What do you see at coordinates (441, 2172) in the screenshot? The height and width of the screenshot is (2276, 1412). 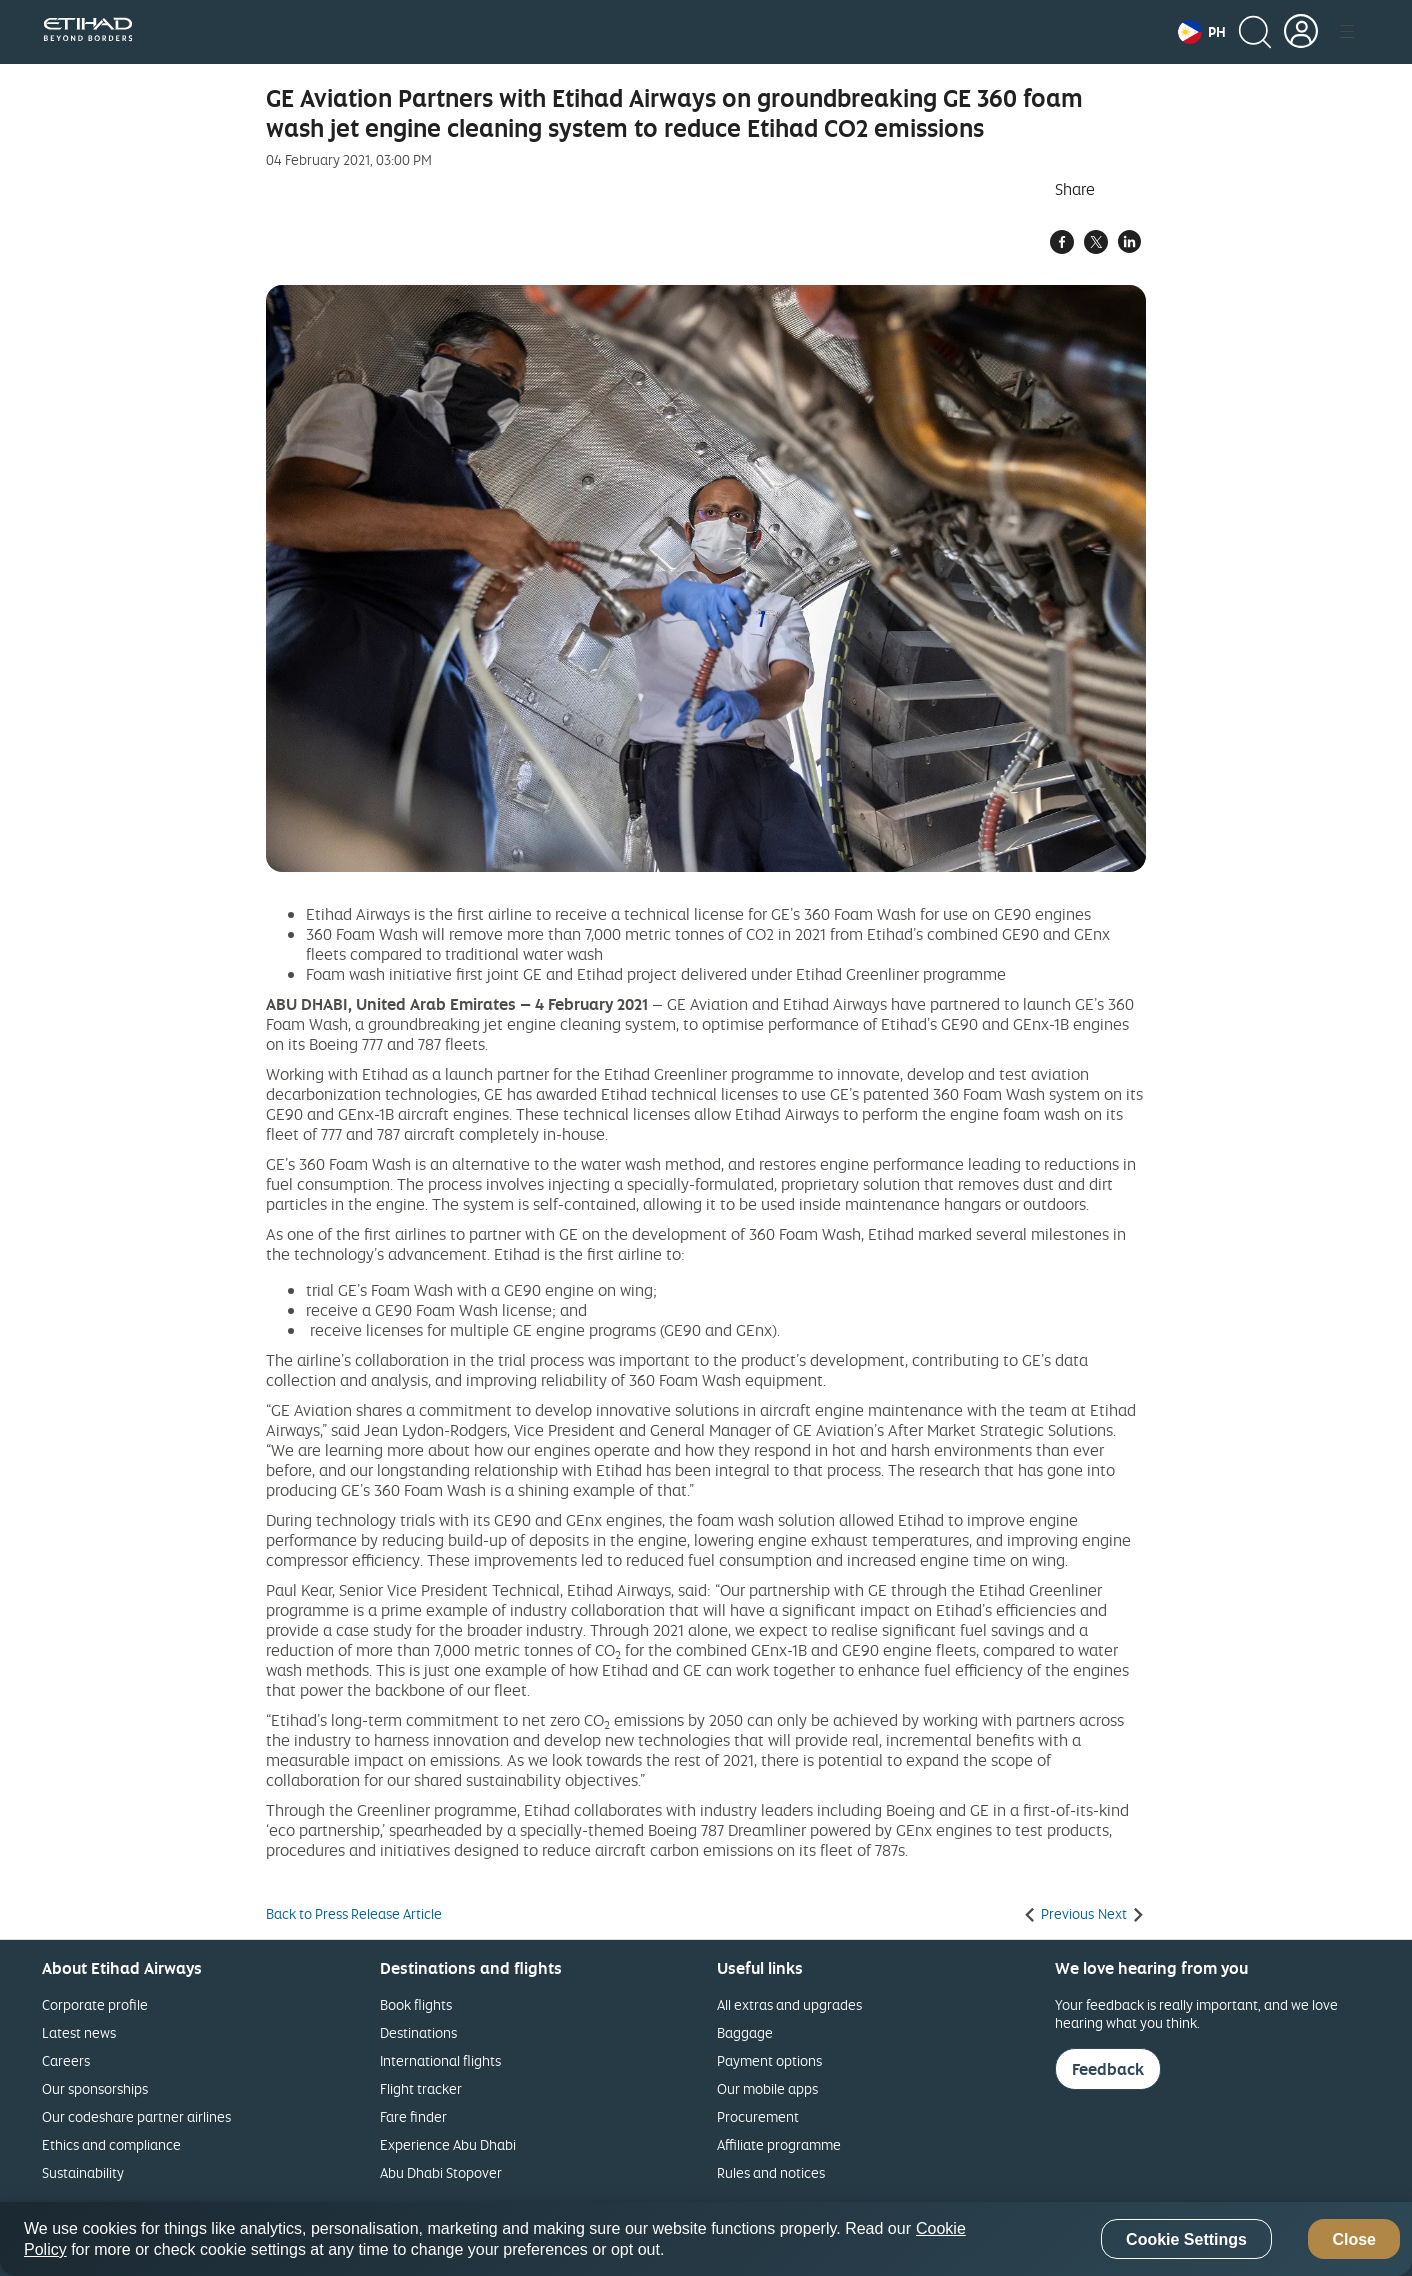 I see `Abu Dhabi Stopover` at bounding box center [441, 2172].